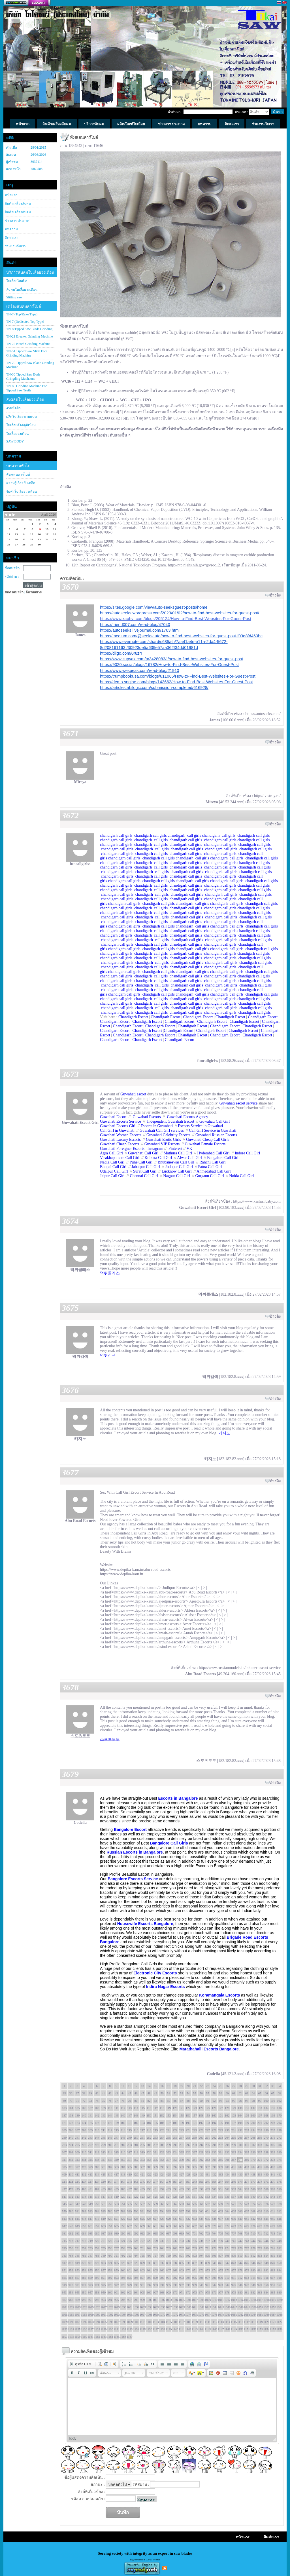 This screenshot has width=290, height=2576. What do you see at coordinates (207, 2122) in the screenshot?
I see `193` at bounding box center [207, 2122].